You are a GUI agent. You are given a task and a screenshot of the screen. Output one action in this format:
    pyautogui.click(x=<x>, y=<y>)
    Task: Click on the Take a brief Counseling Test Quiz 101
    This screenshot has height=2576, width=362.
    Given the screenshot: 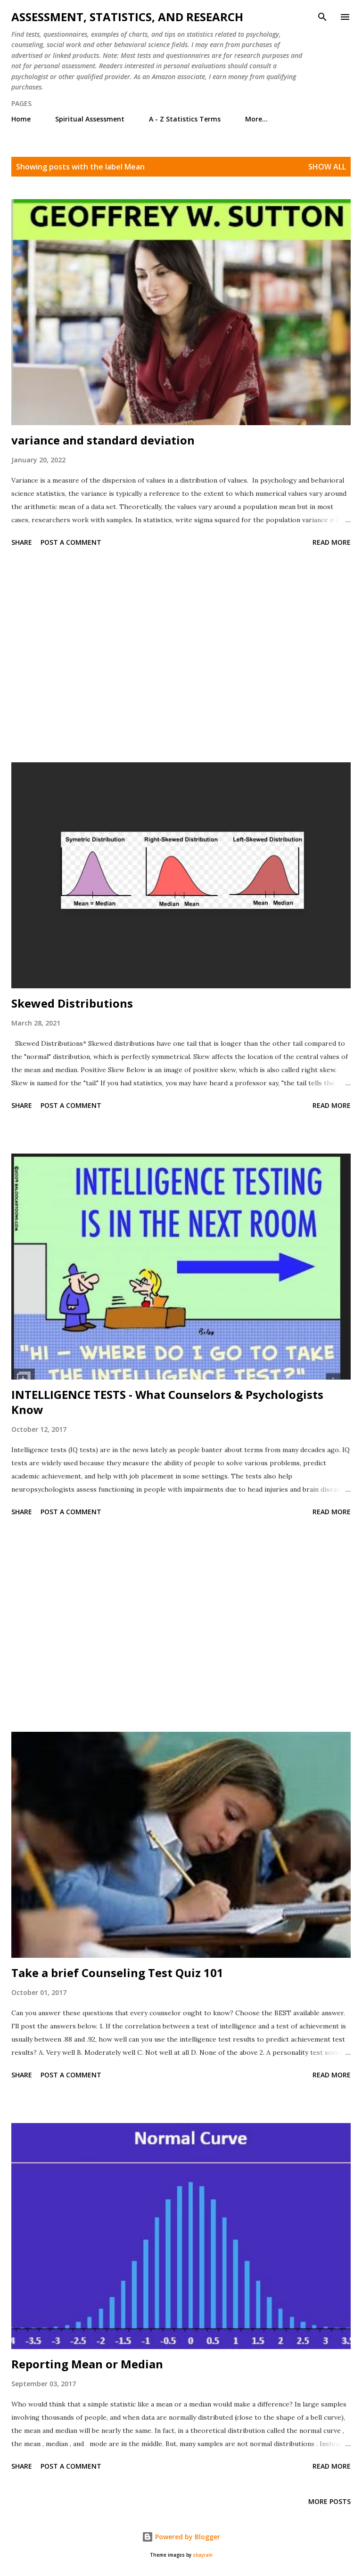 What is the action you would take?
    pyautogui.click(x=117, y=1972)
    